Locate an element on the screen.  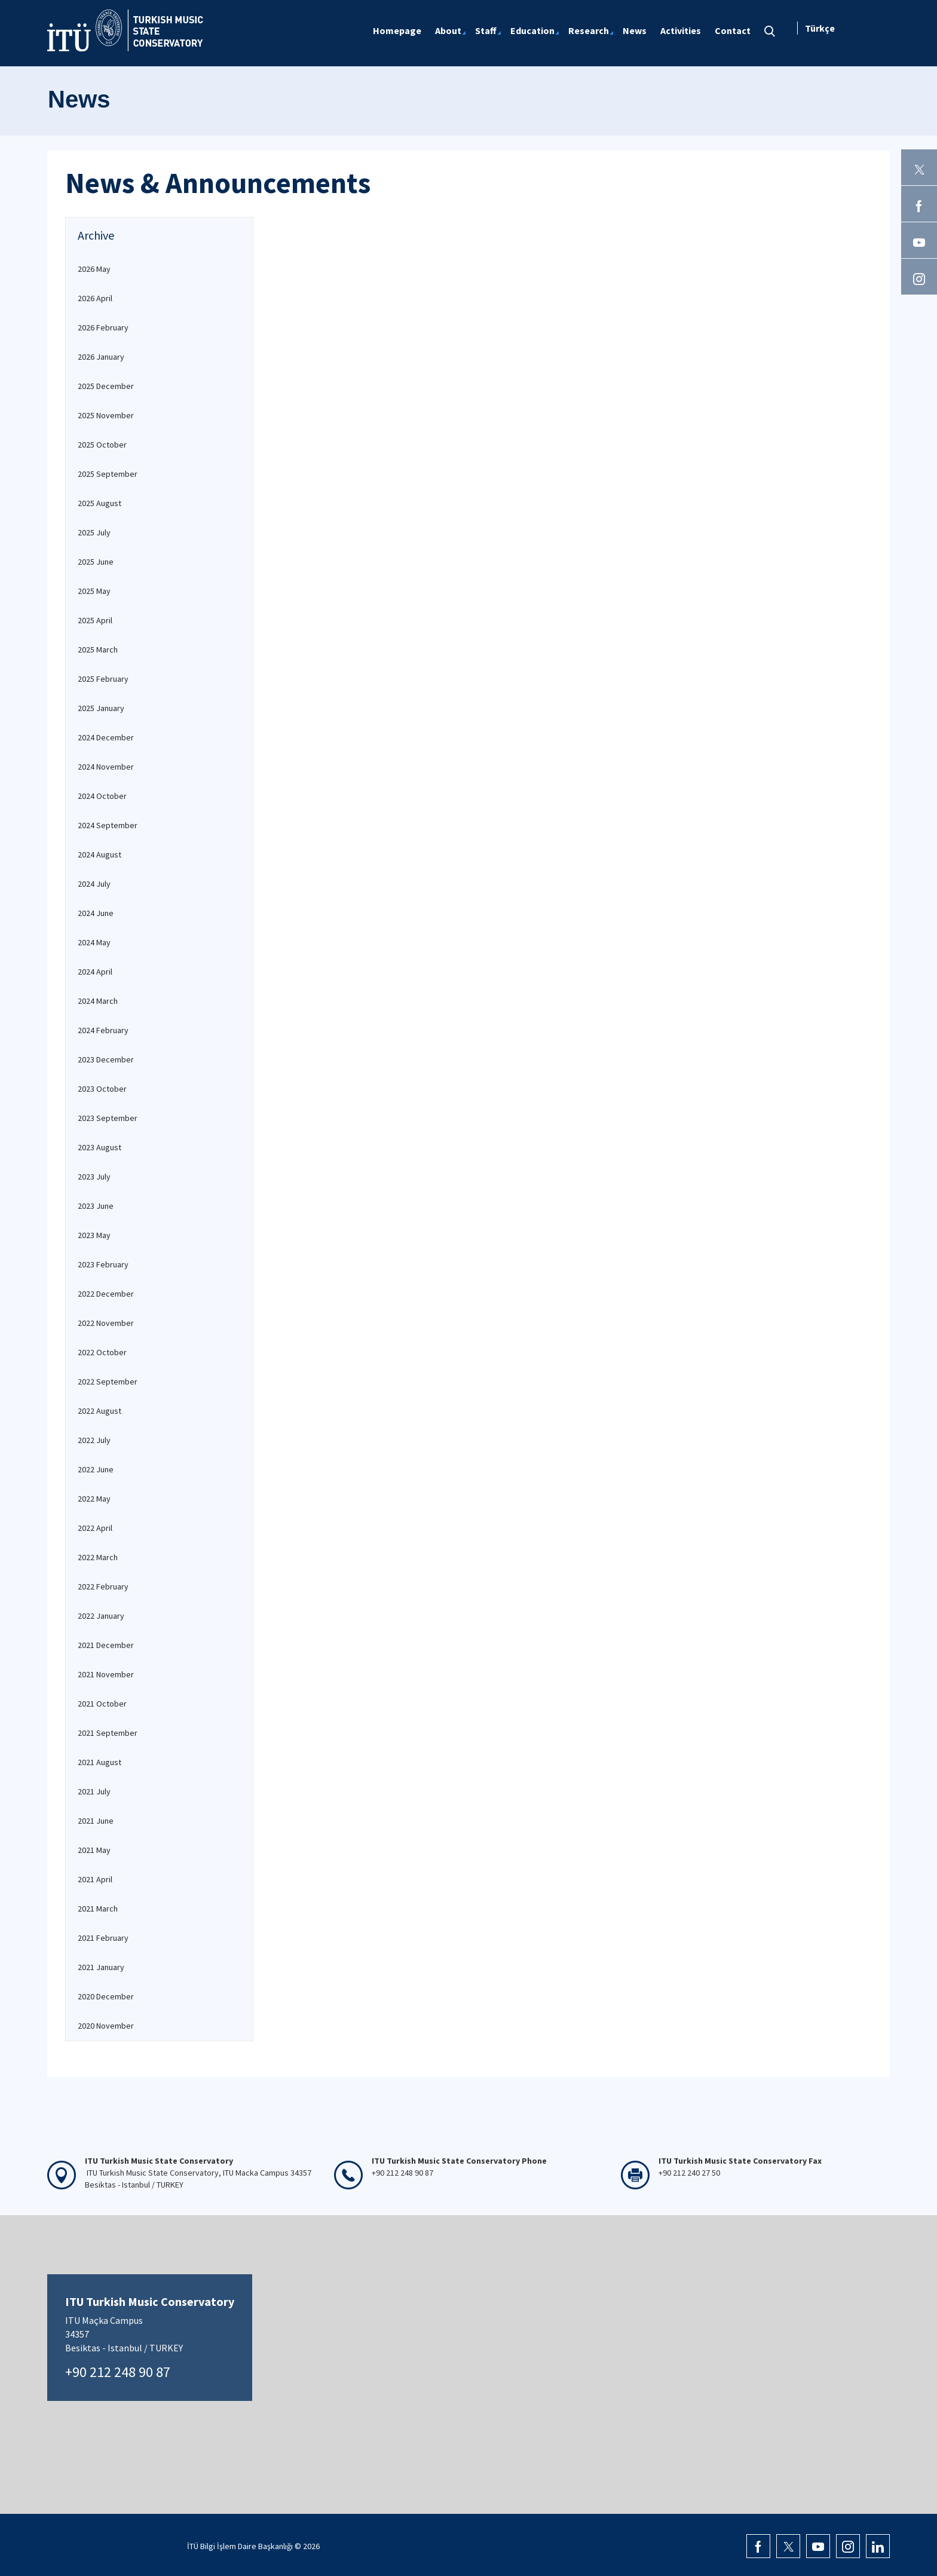
2020 December is located at coordinates (106, 1996).